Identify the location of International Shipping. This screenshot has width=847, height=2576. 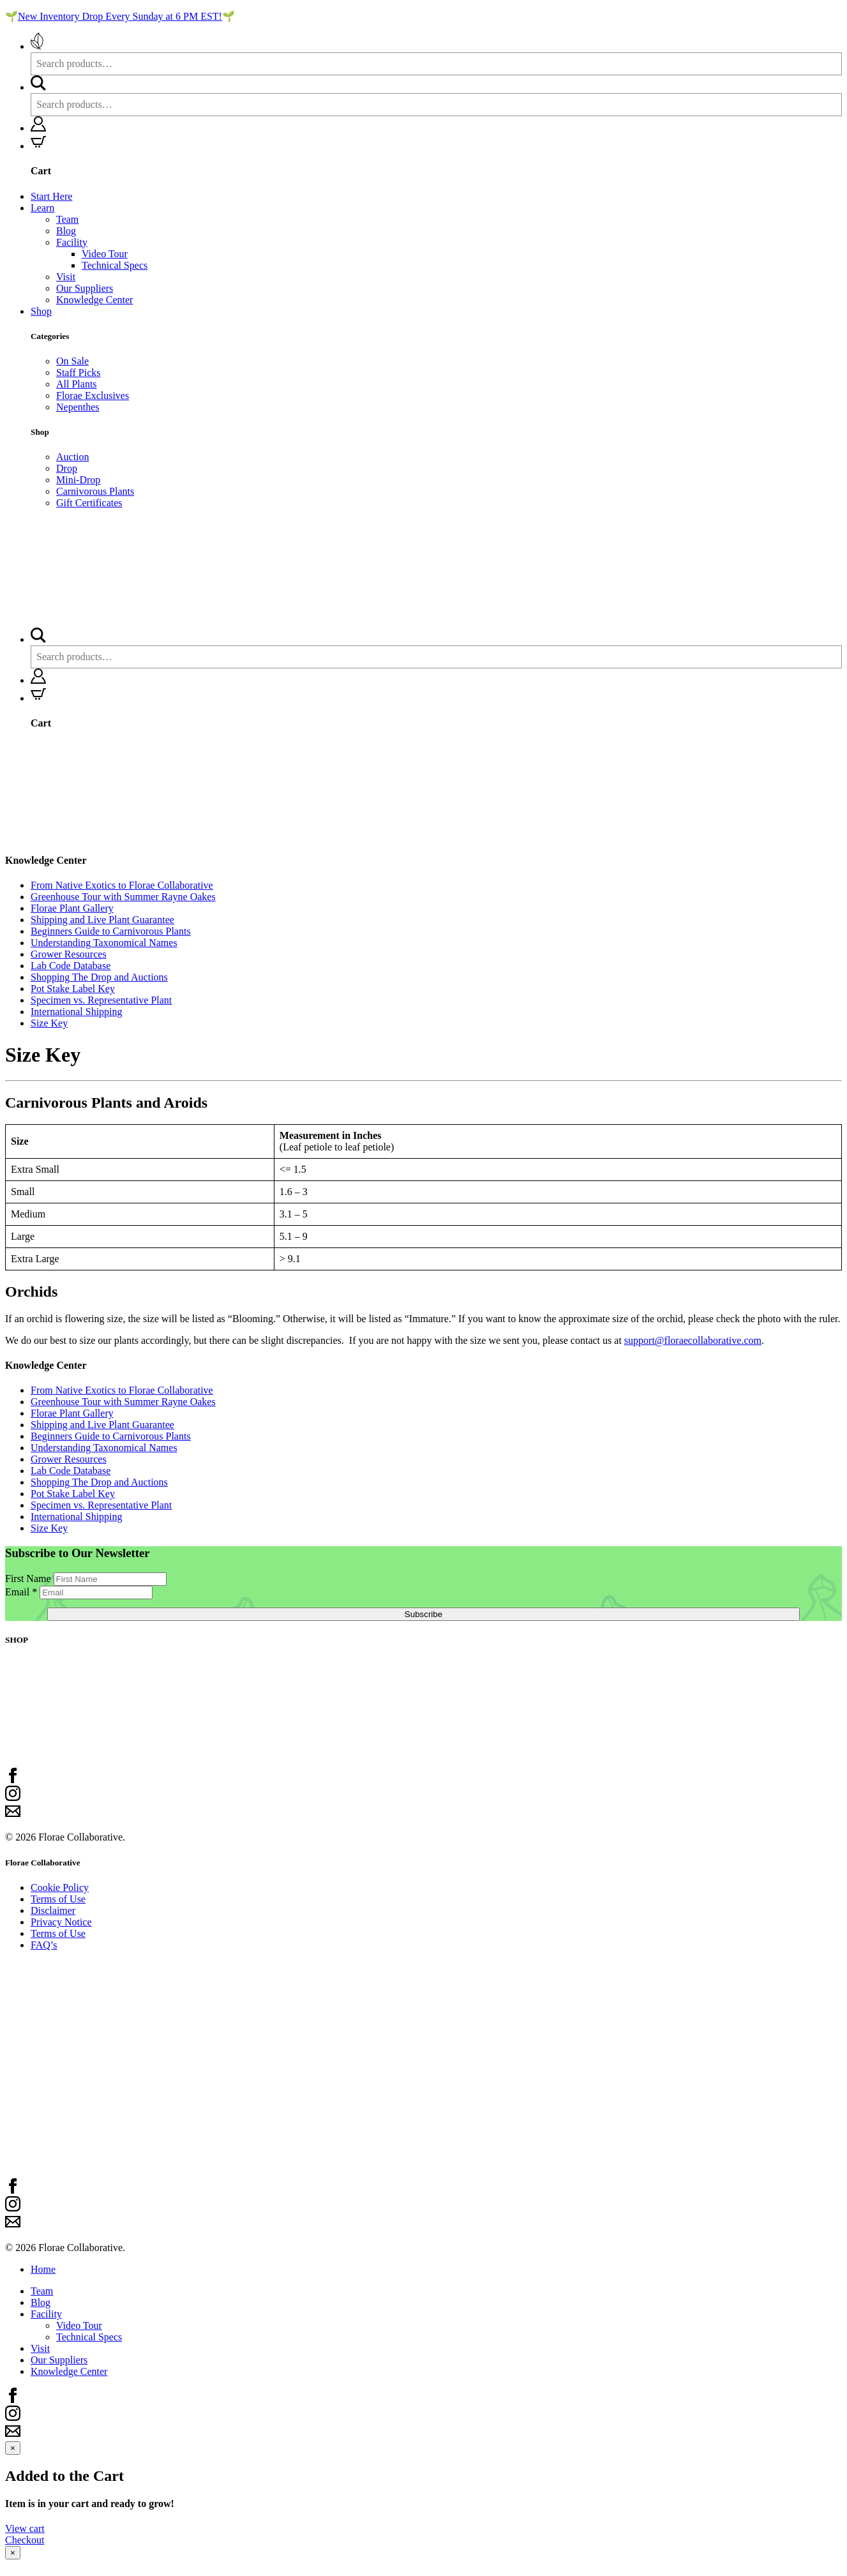
(77, 1011).